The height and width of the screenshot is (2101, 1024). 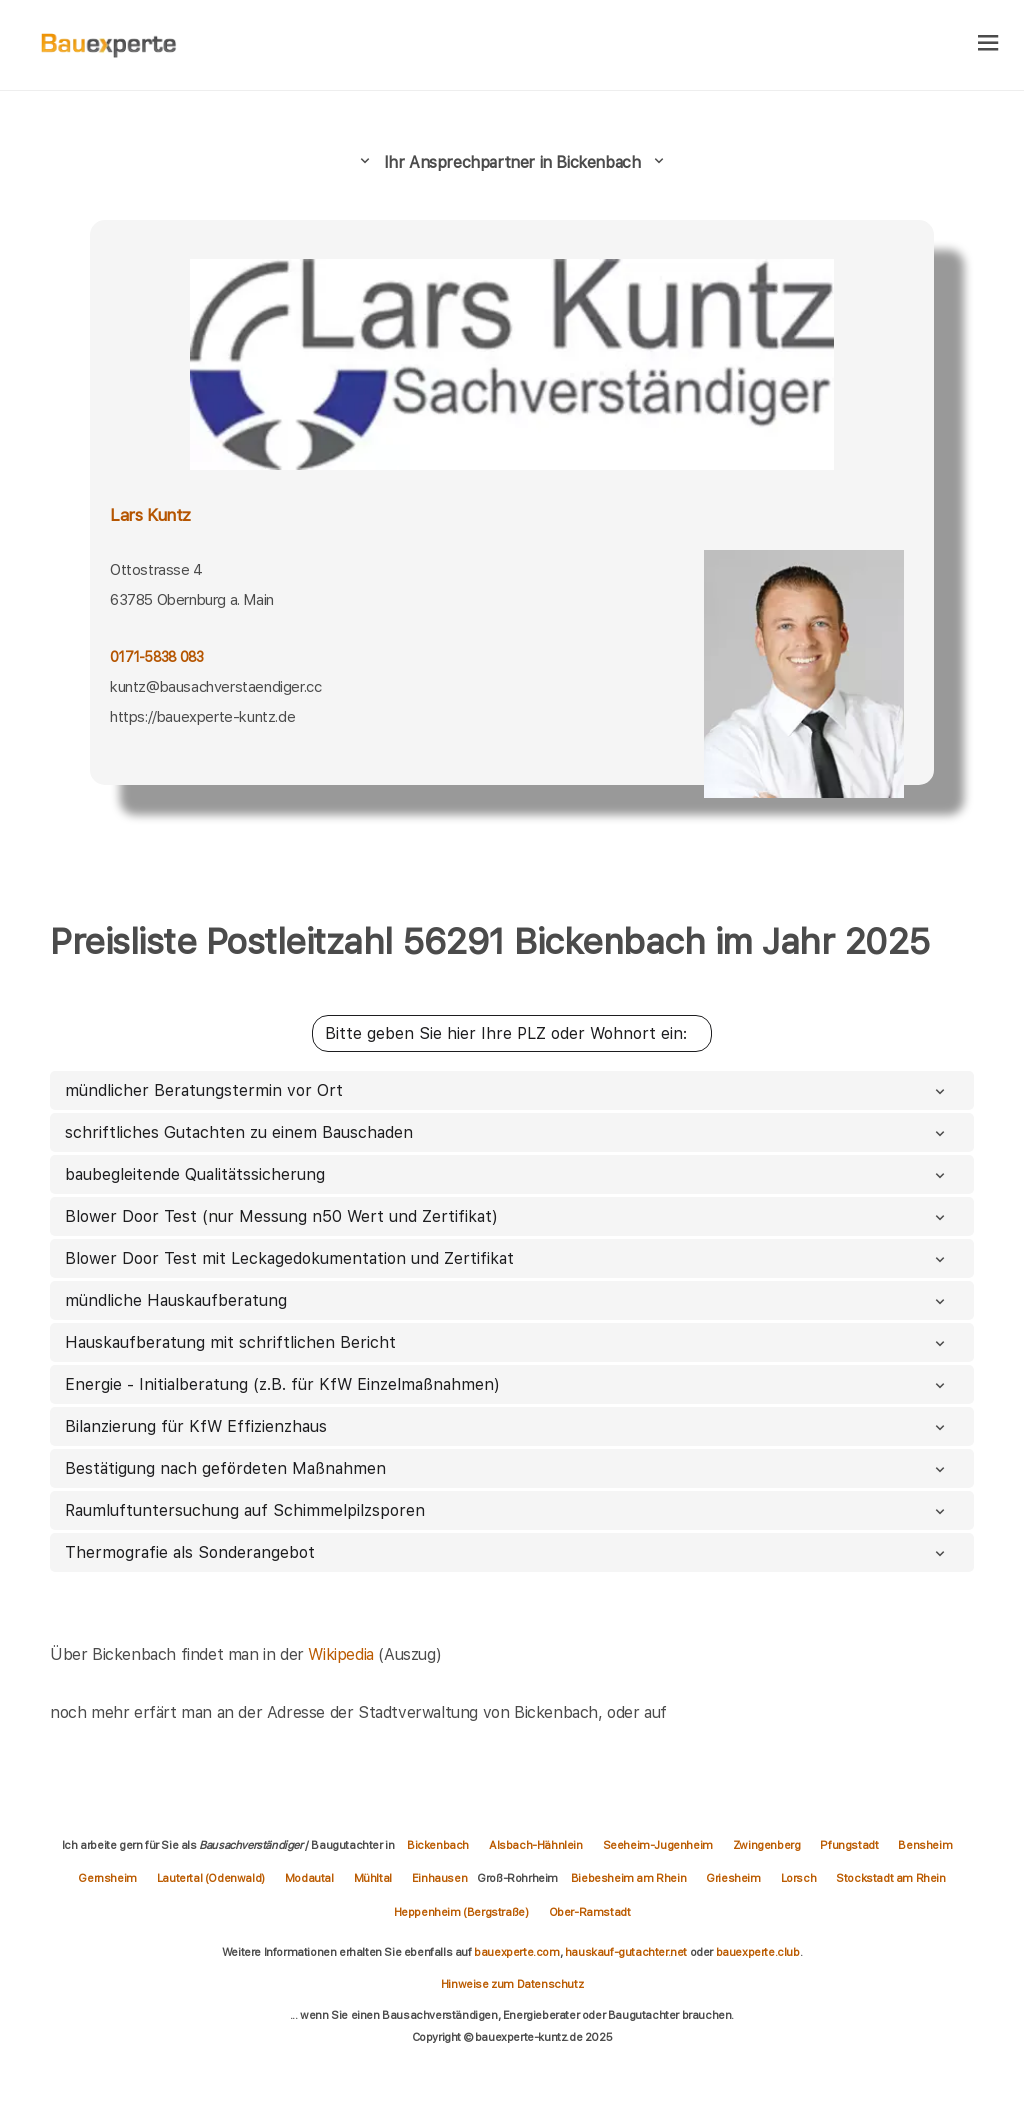 I want to click on Mühltal, so click(x=373, y=1878).